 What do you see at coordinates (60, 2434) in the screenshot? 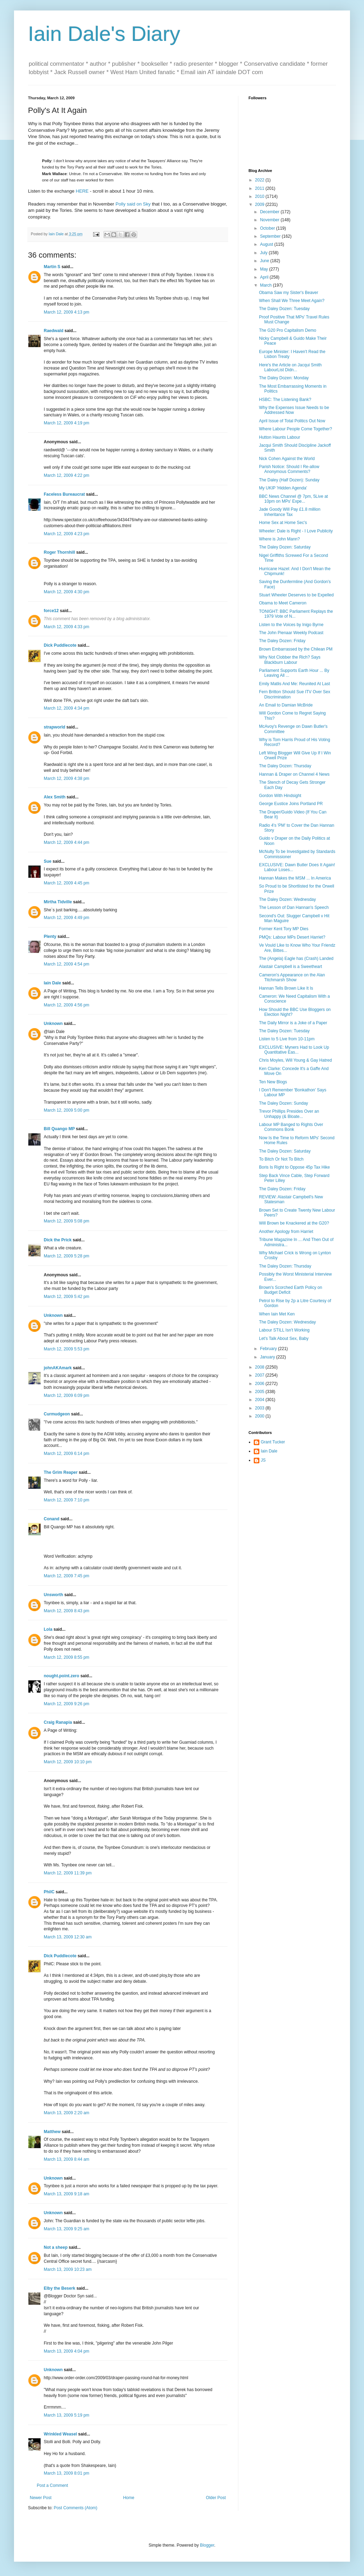
I see `Wrinkled Weasel` at bounding box center [60, 2434].